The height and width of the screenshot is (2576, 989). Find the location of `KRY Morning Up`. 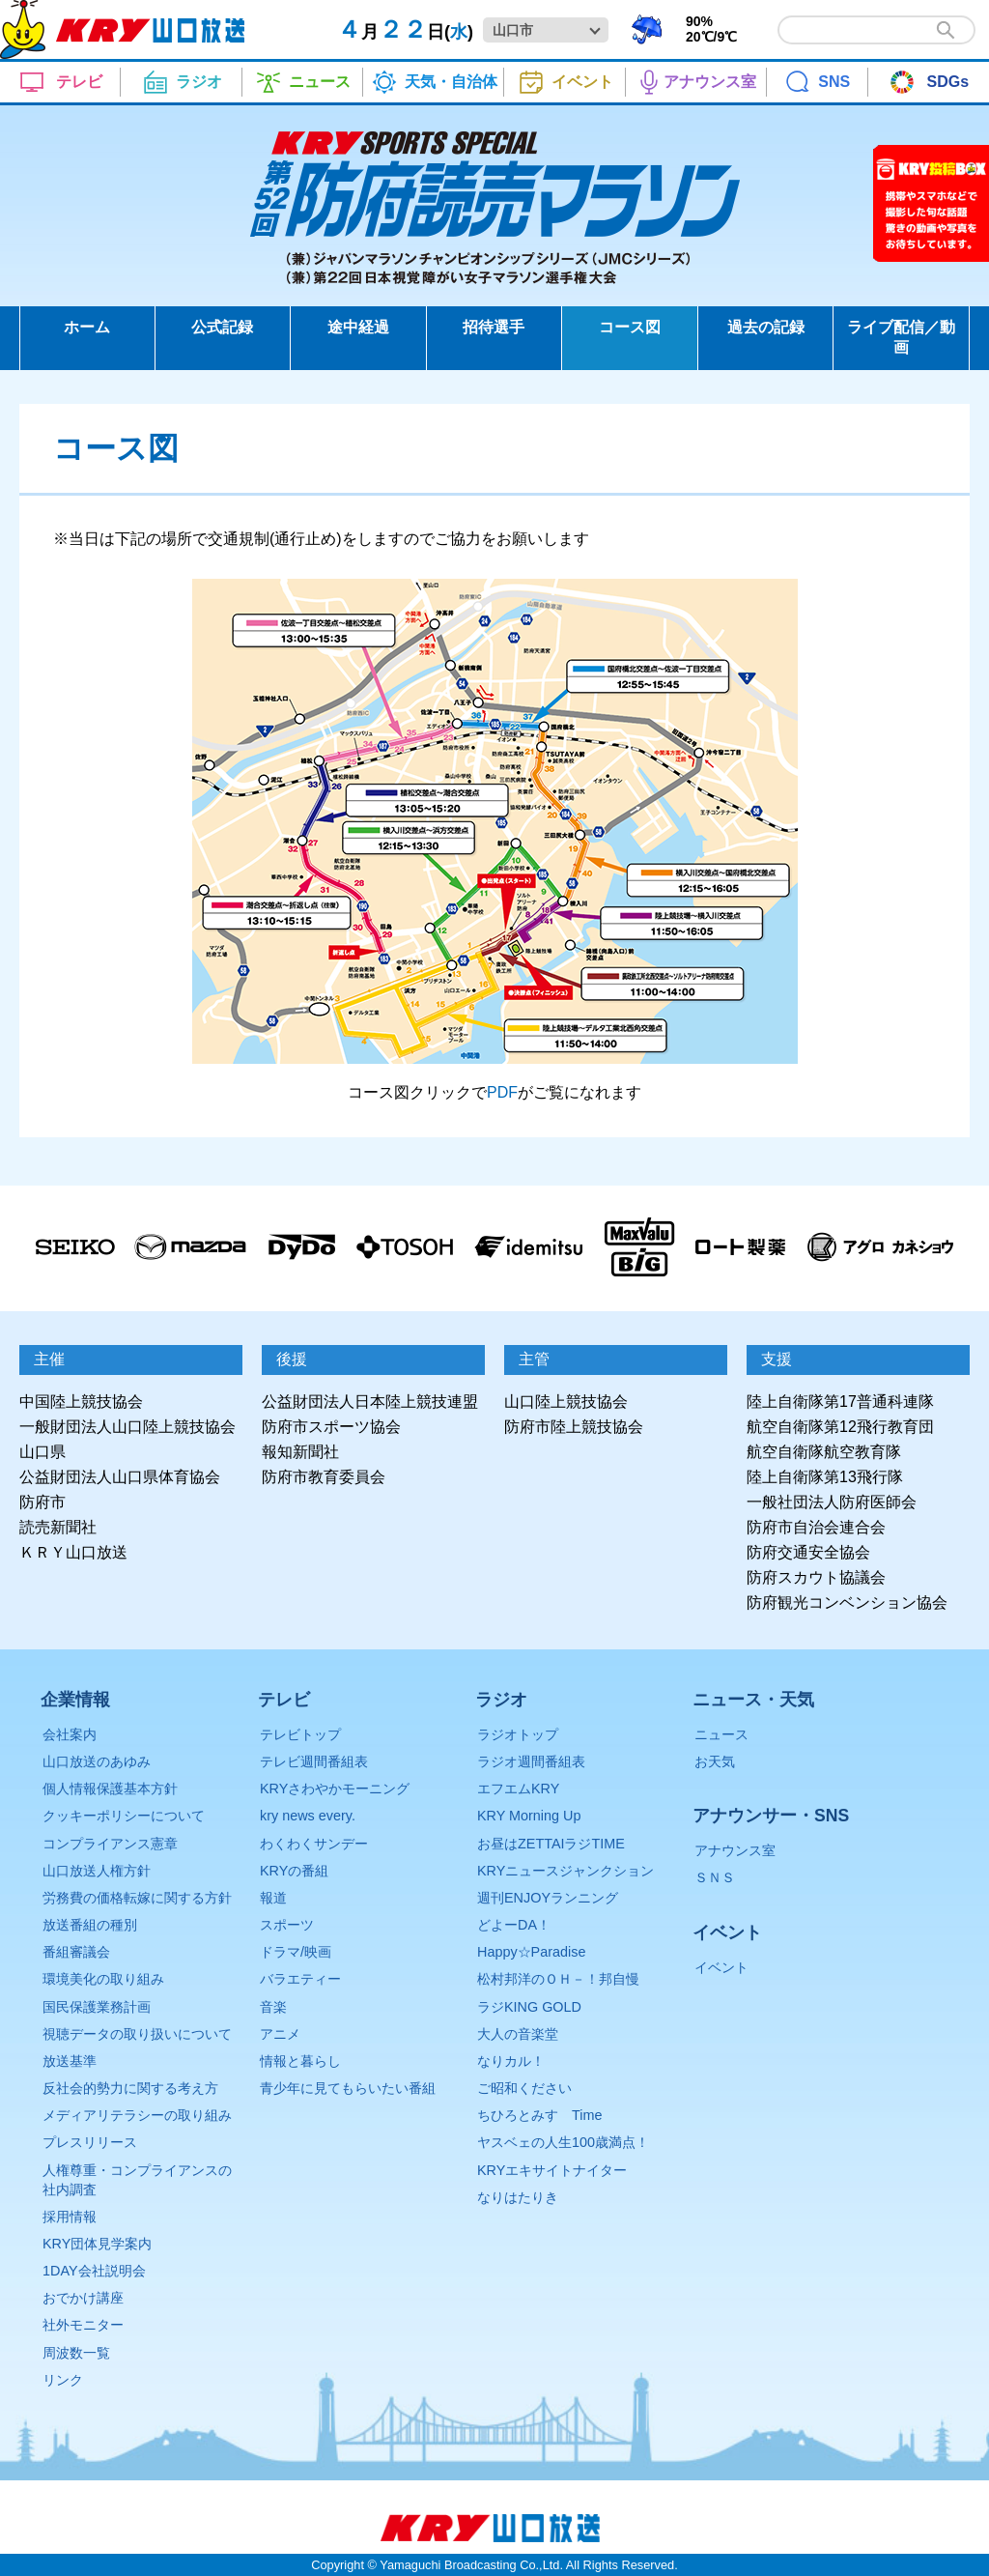

KRY Morning Up is located at coordinates (528, 1815).